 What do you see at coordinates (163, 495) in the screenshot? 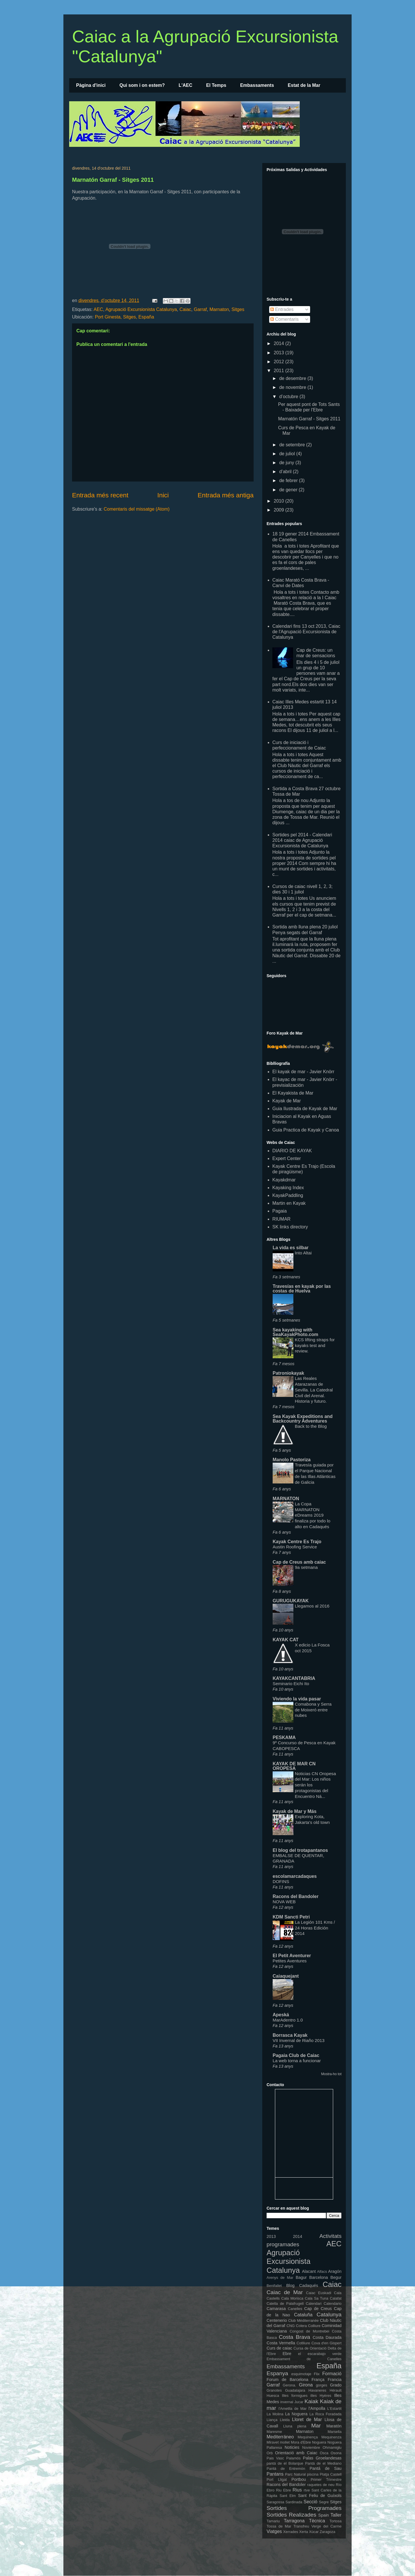
I see `Inici` at bounding box center [163, 495].